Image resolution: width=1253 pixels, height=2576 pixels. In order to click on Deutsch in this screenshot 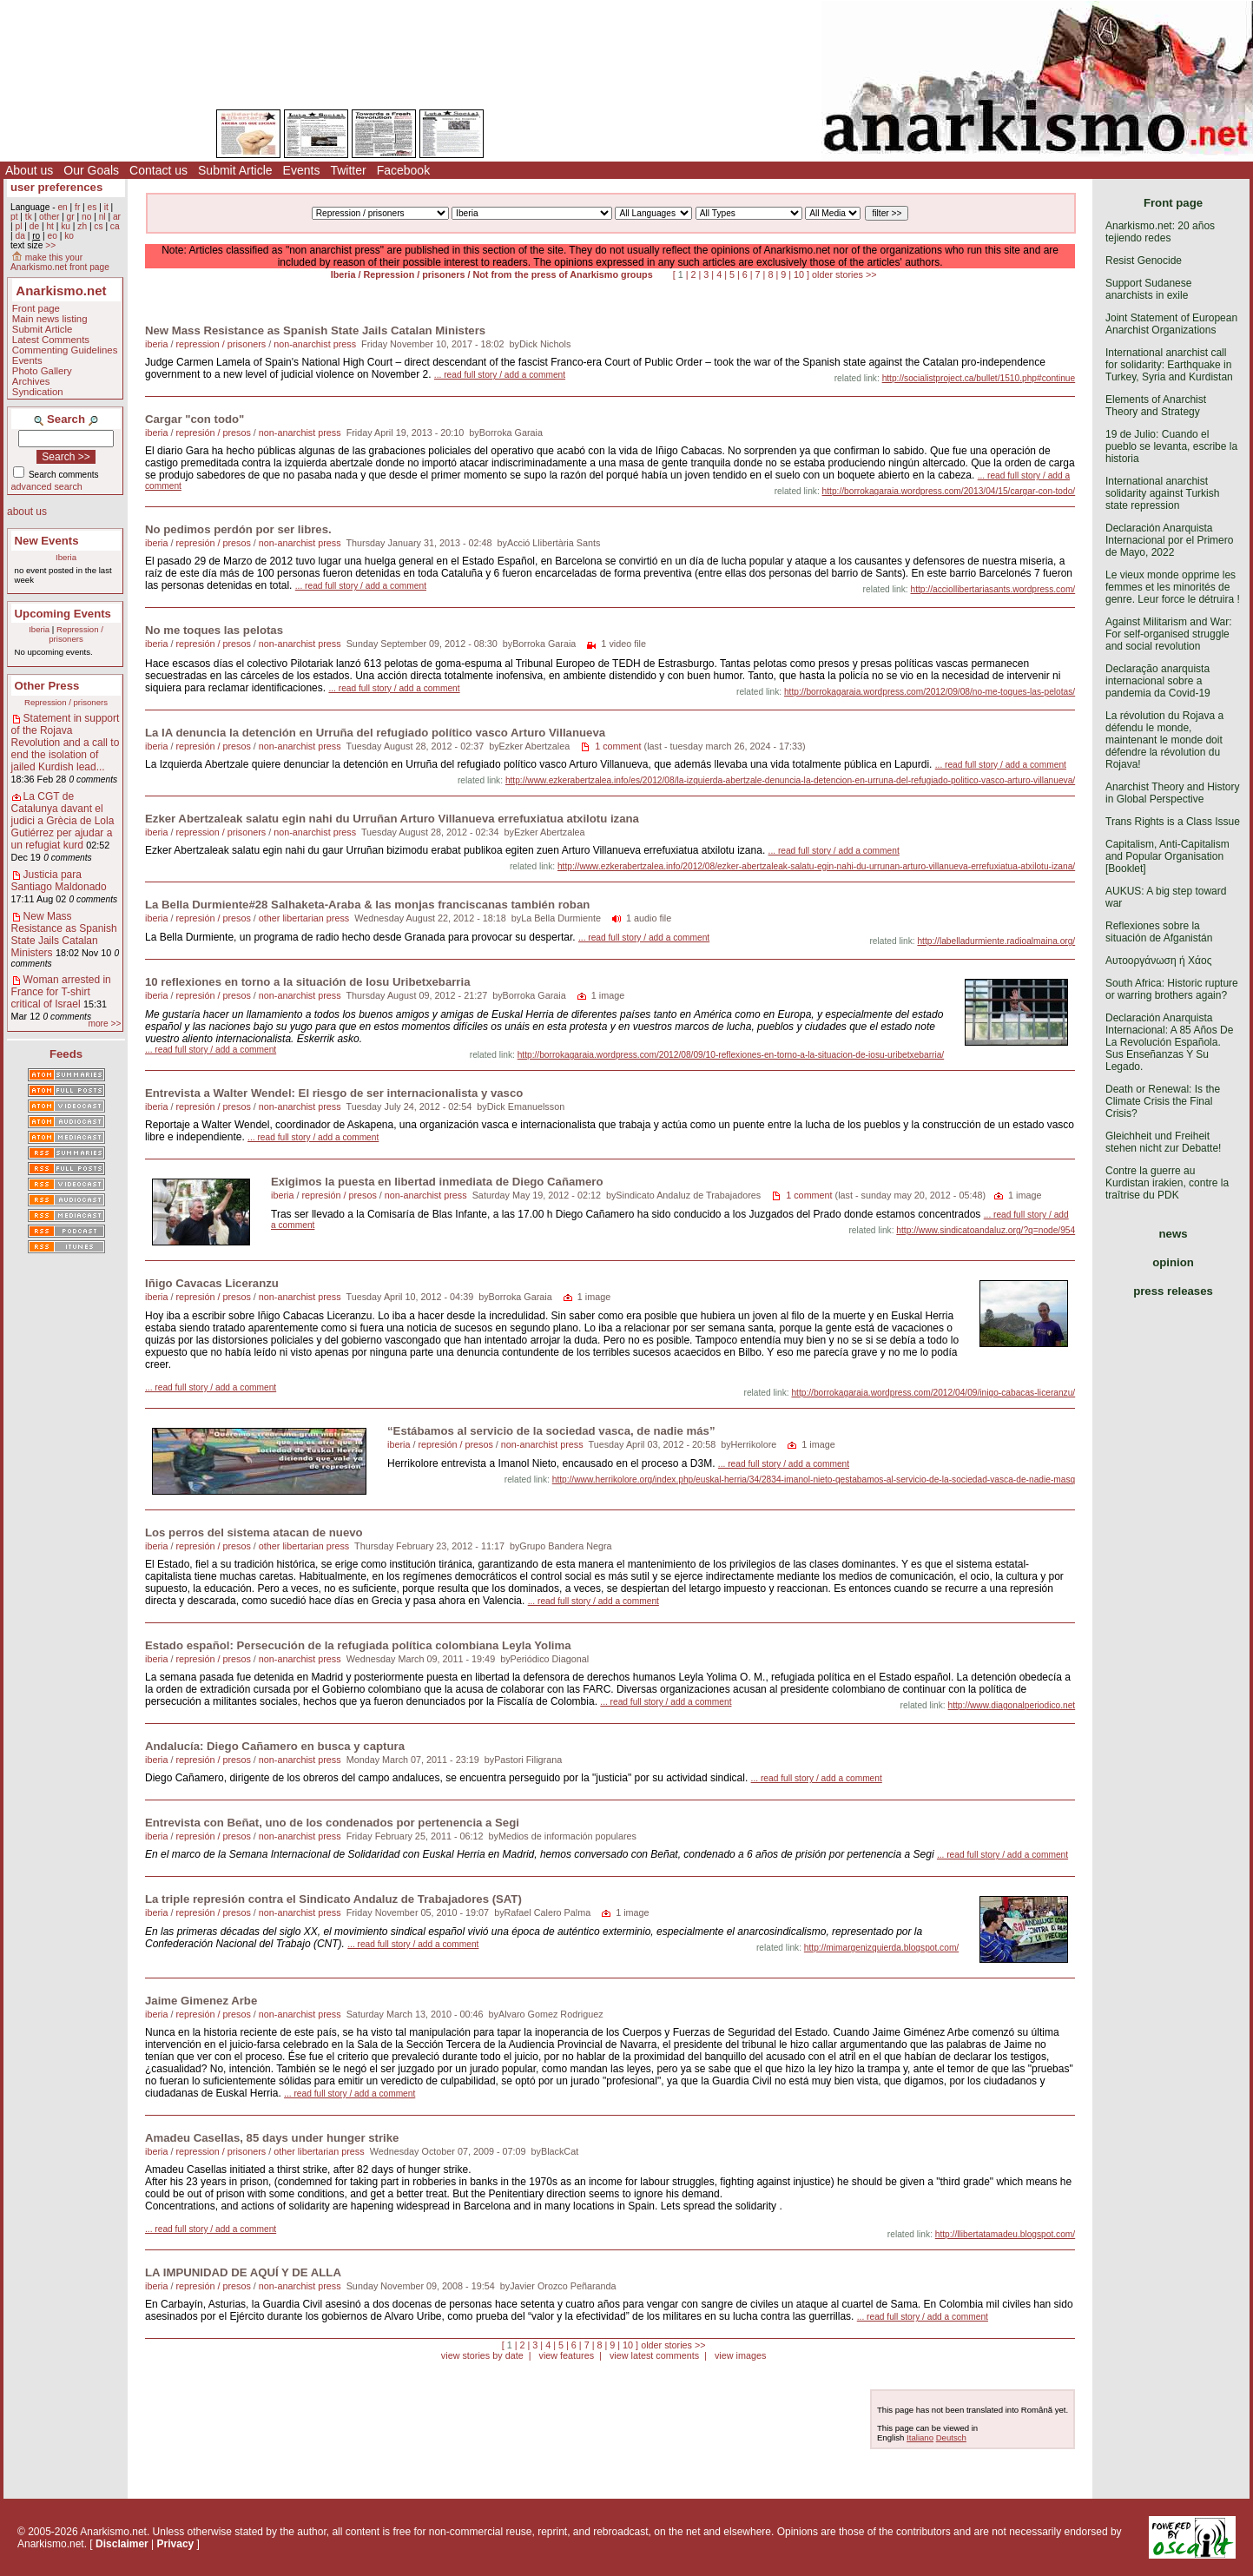, I will do `click(951, 2437)`.